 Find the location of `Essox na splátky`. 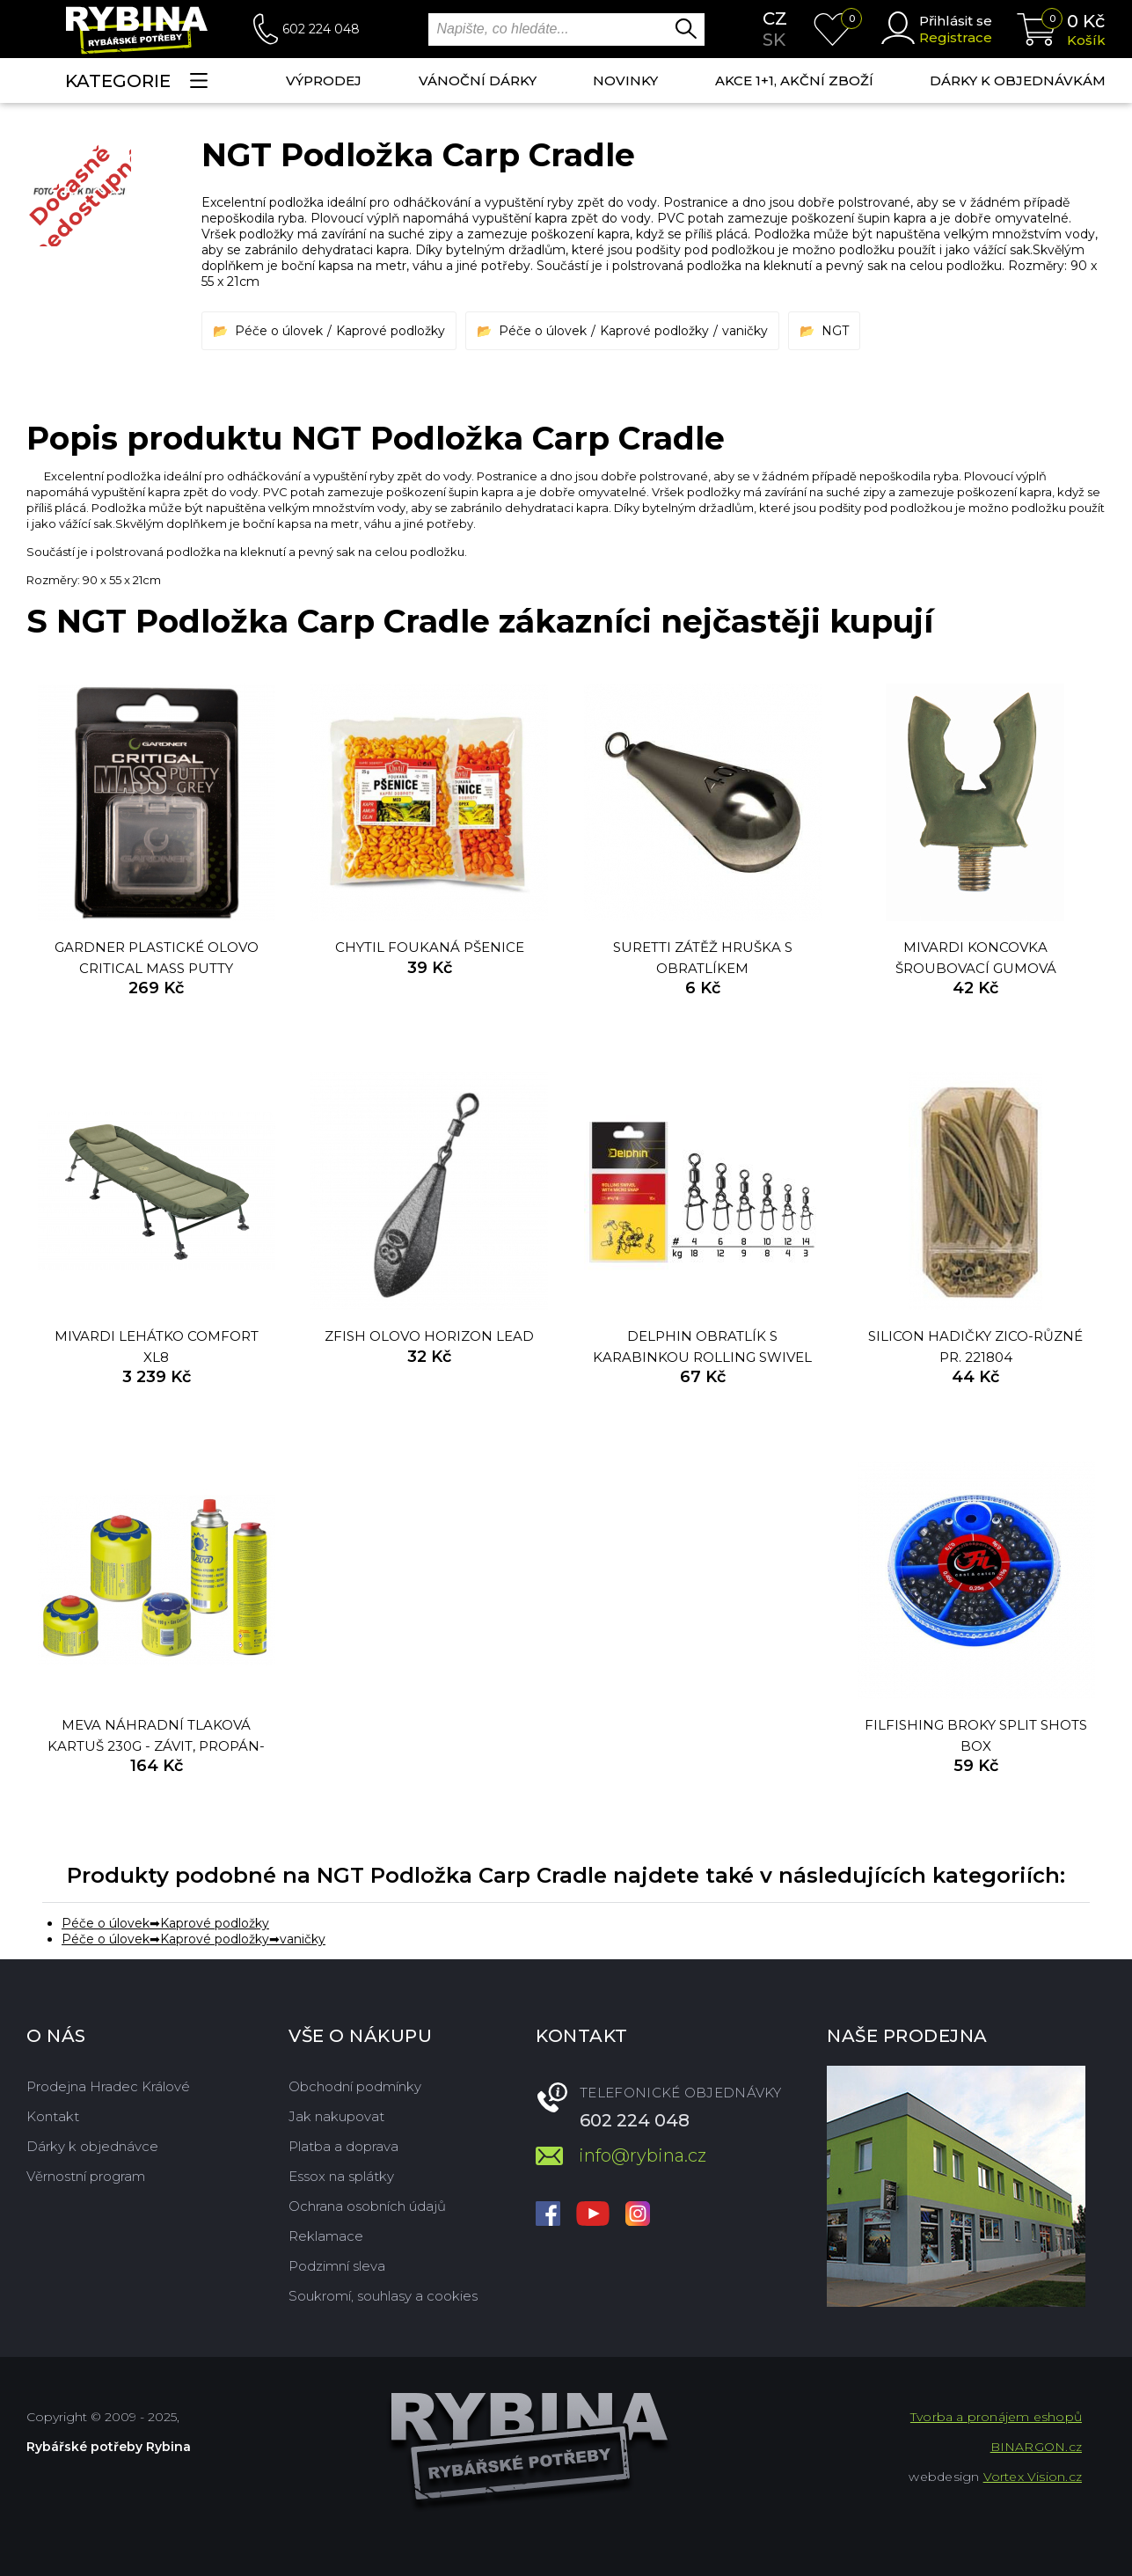

Essox na splátky is located at coordinates (341, 2176).